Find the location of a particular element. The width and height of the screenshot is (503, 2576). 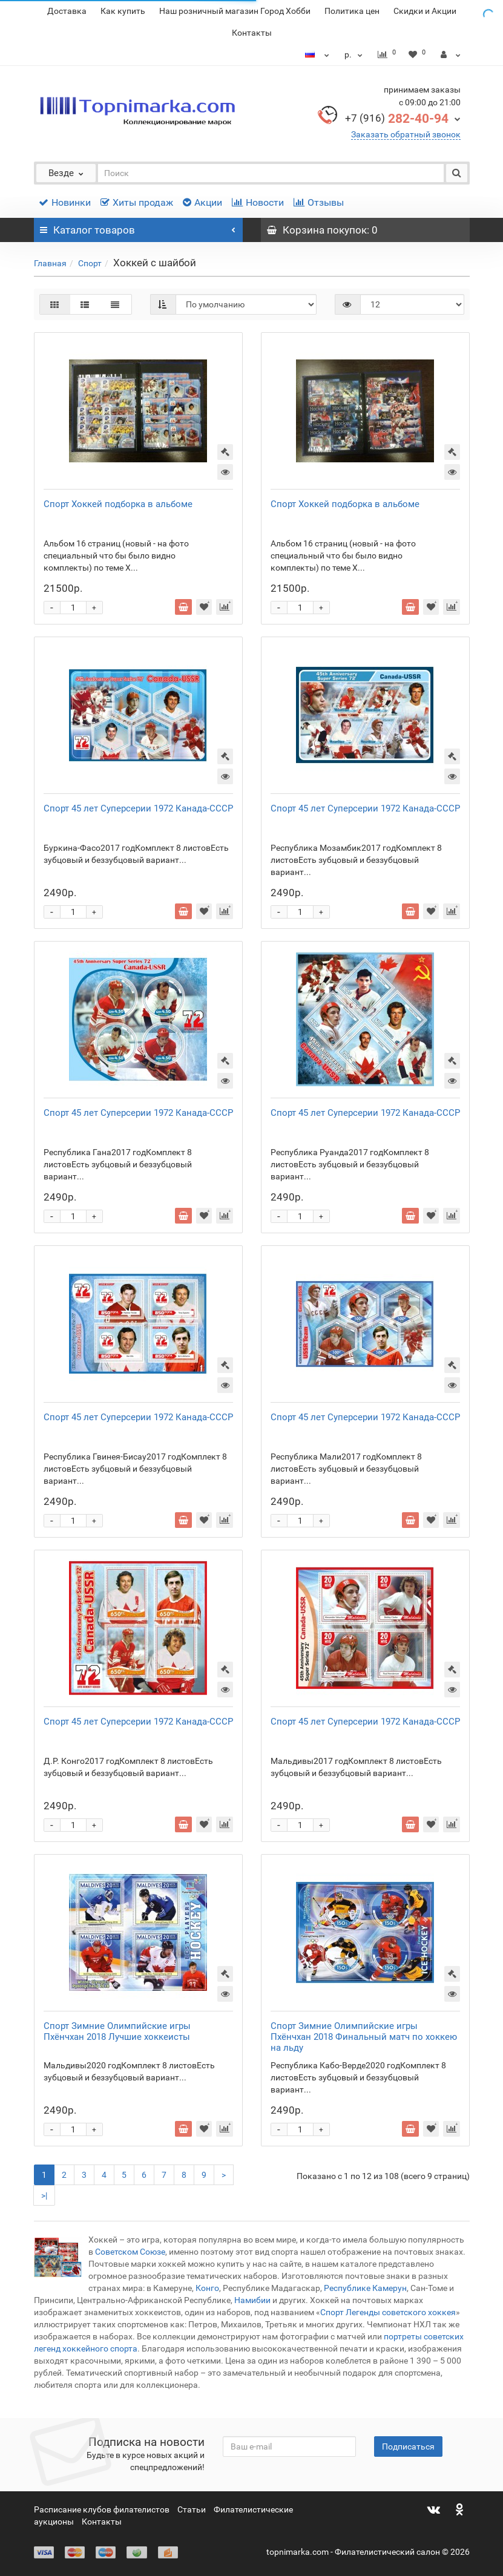

Доставка is located at coordinates (67, 11).